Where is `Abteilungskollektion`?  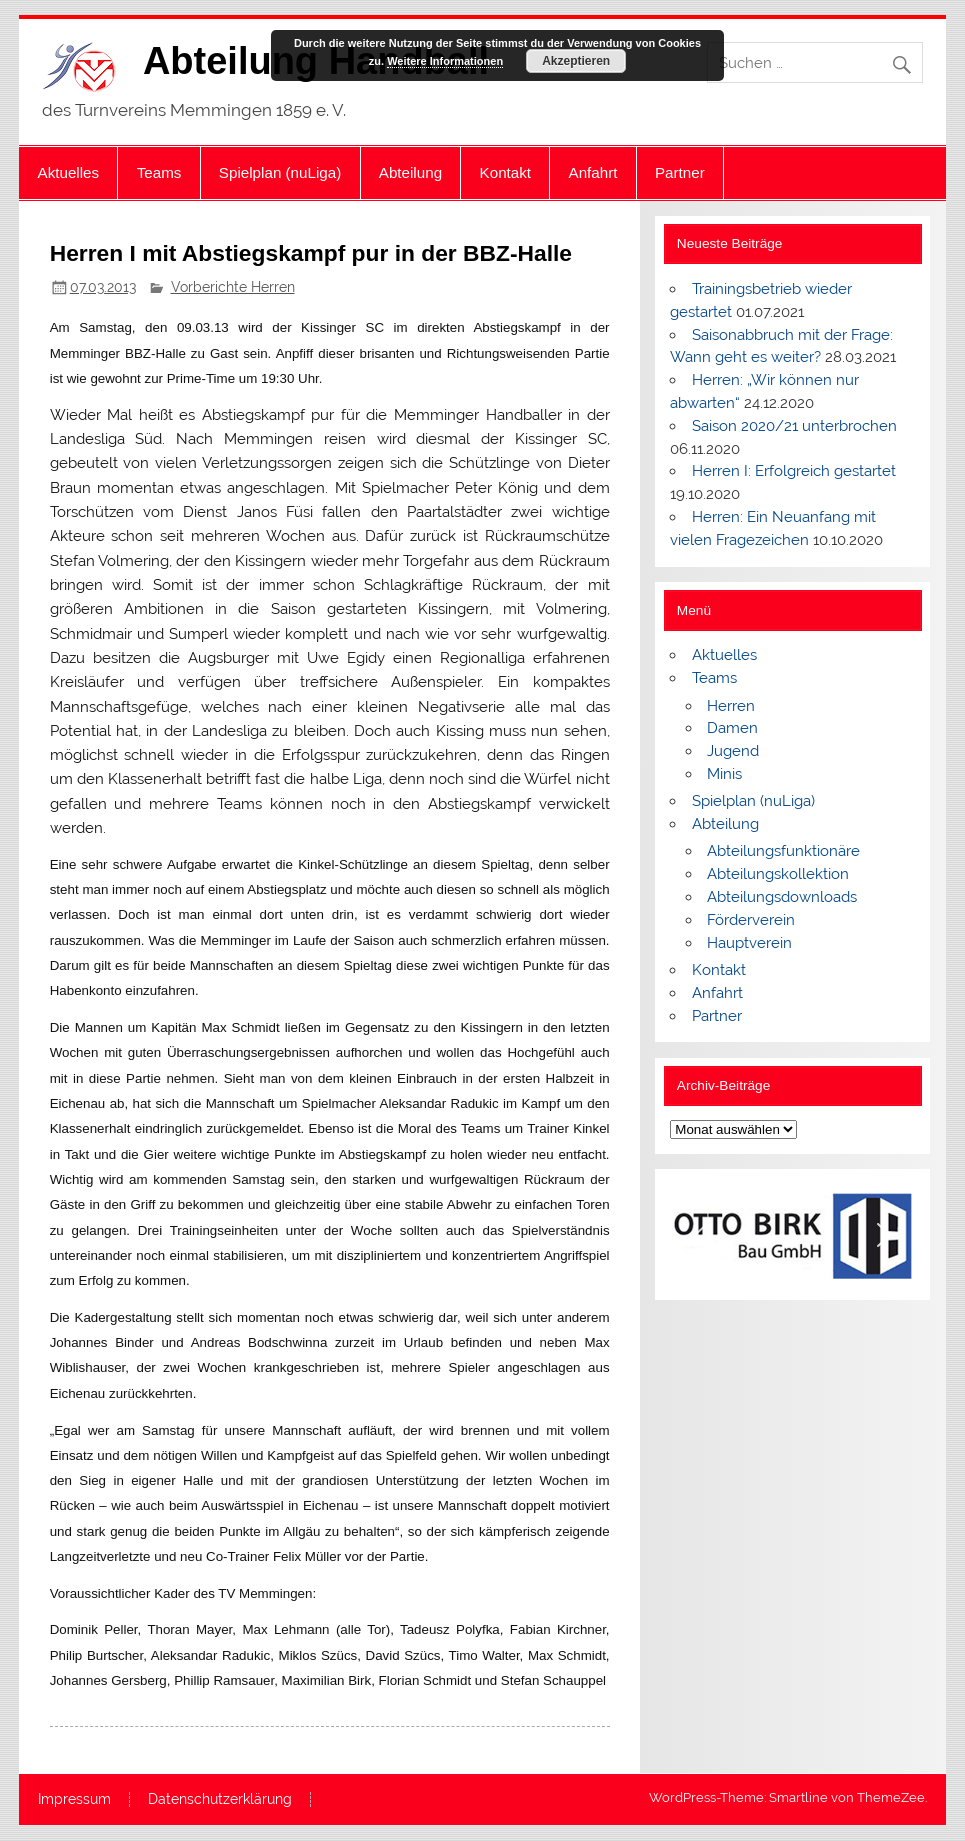
Abteilungskollektion is located at coordinates (778, 874).